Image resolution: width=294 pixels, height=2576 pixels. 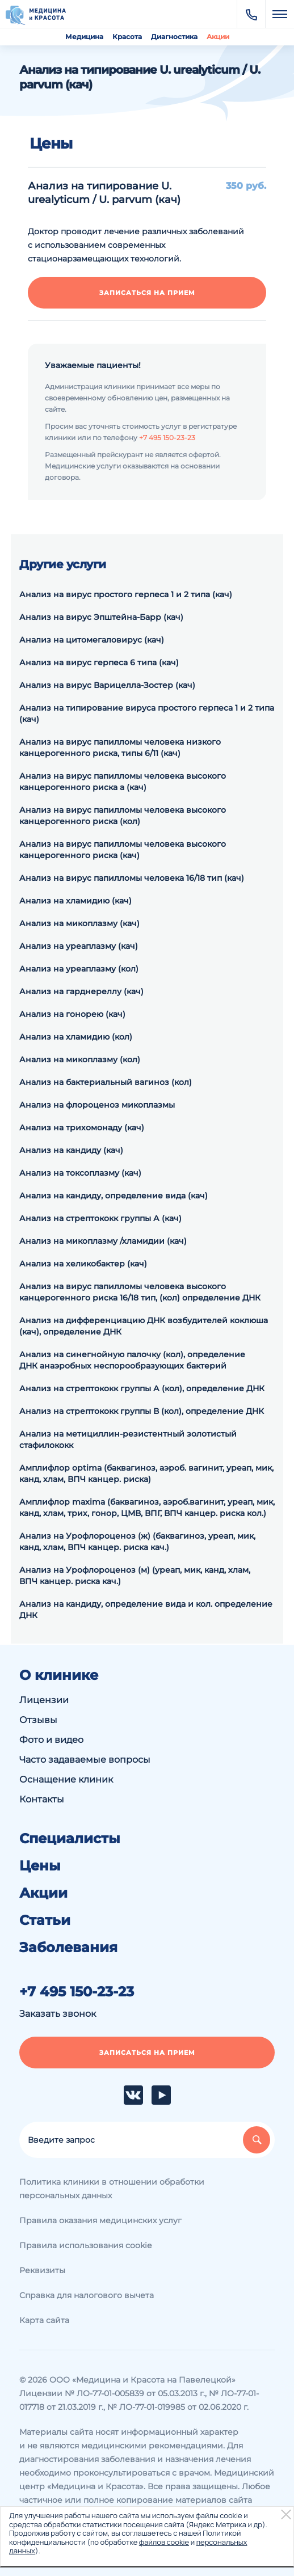 What do you see at coordinates (127, 36) in the screenshot?
I see `Красота` at bounding box center [127, 36].